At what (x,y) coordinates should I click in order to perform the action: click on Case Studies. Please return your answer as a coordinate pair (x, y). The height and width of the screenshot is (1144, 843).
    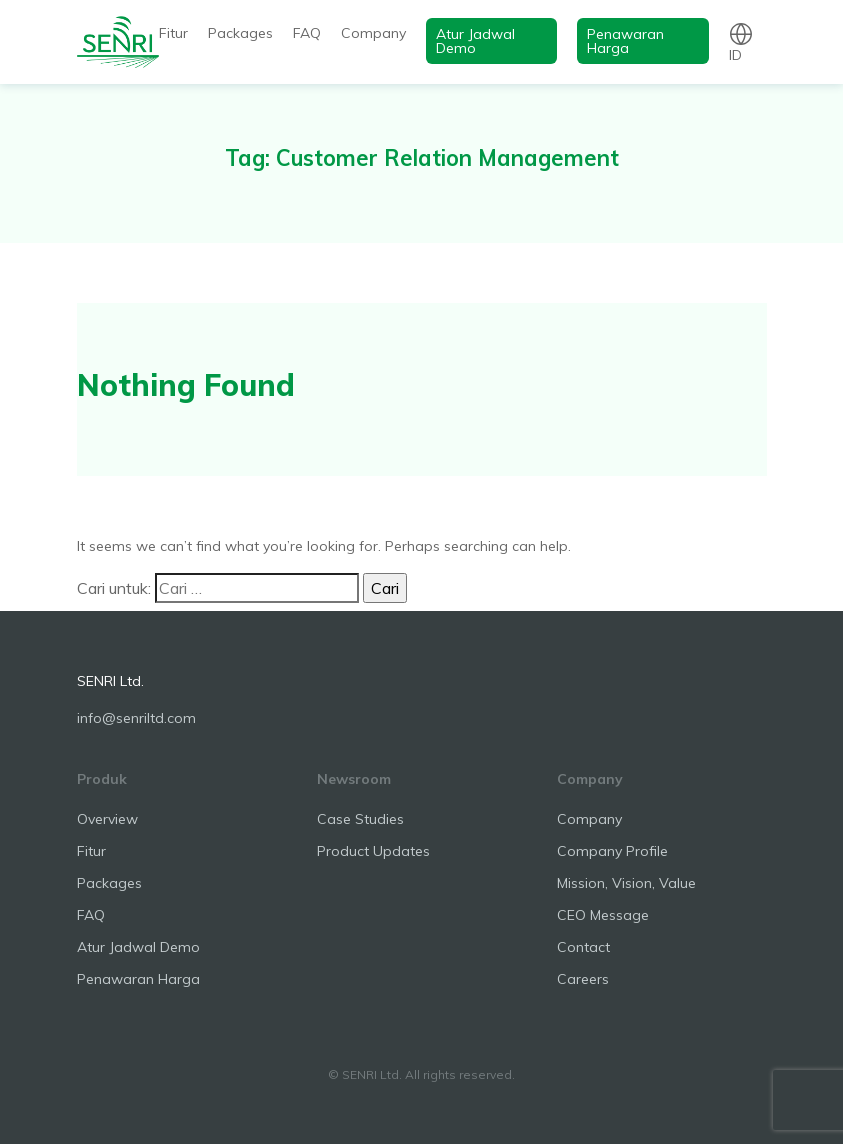
    Looking at the image, I should click on (360, 819).